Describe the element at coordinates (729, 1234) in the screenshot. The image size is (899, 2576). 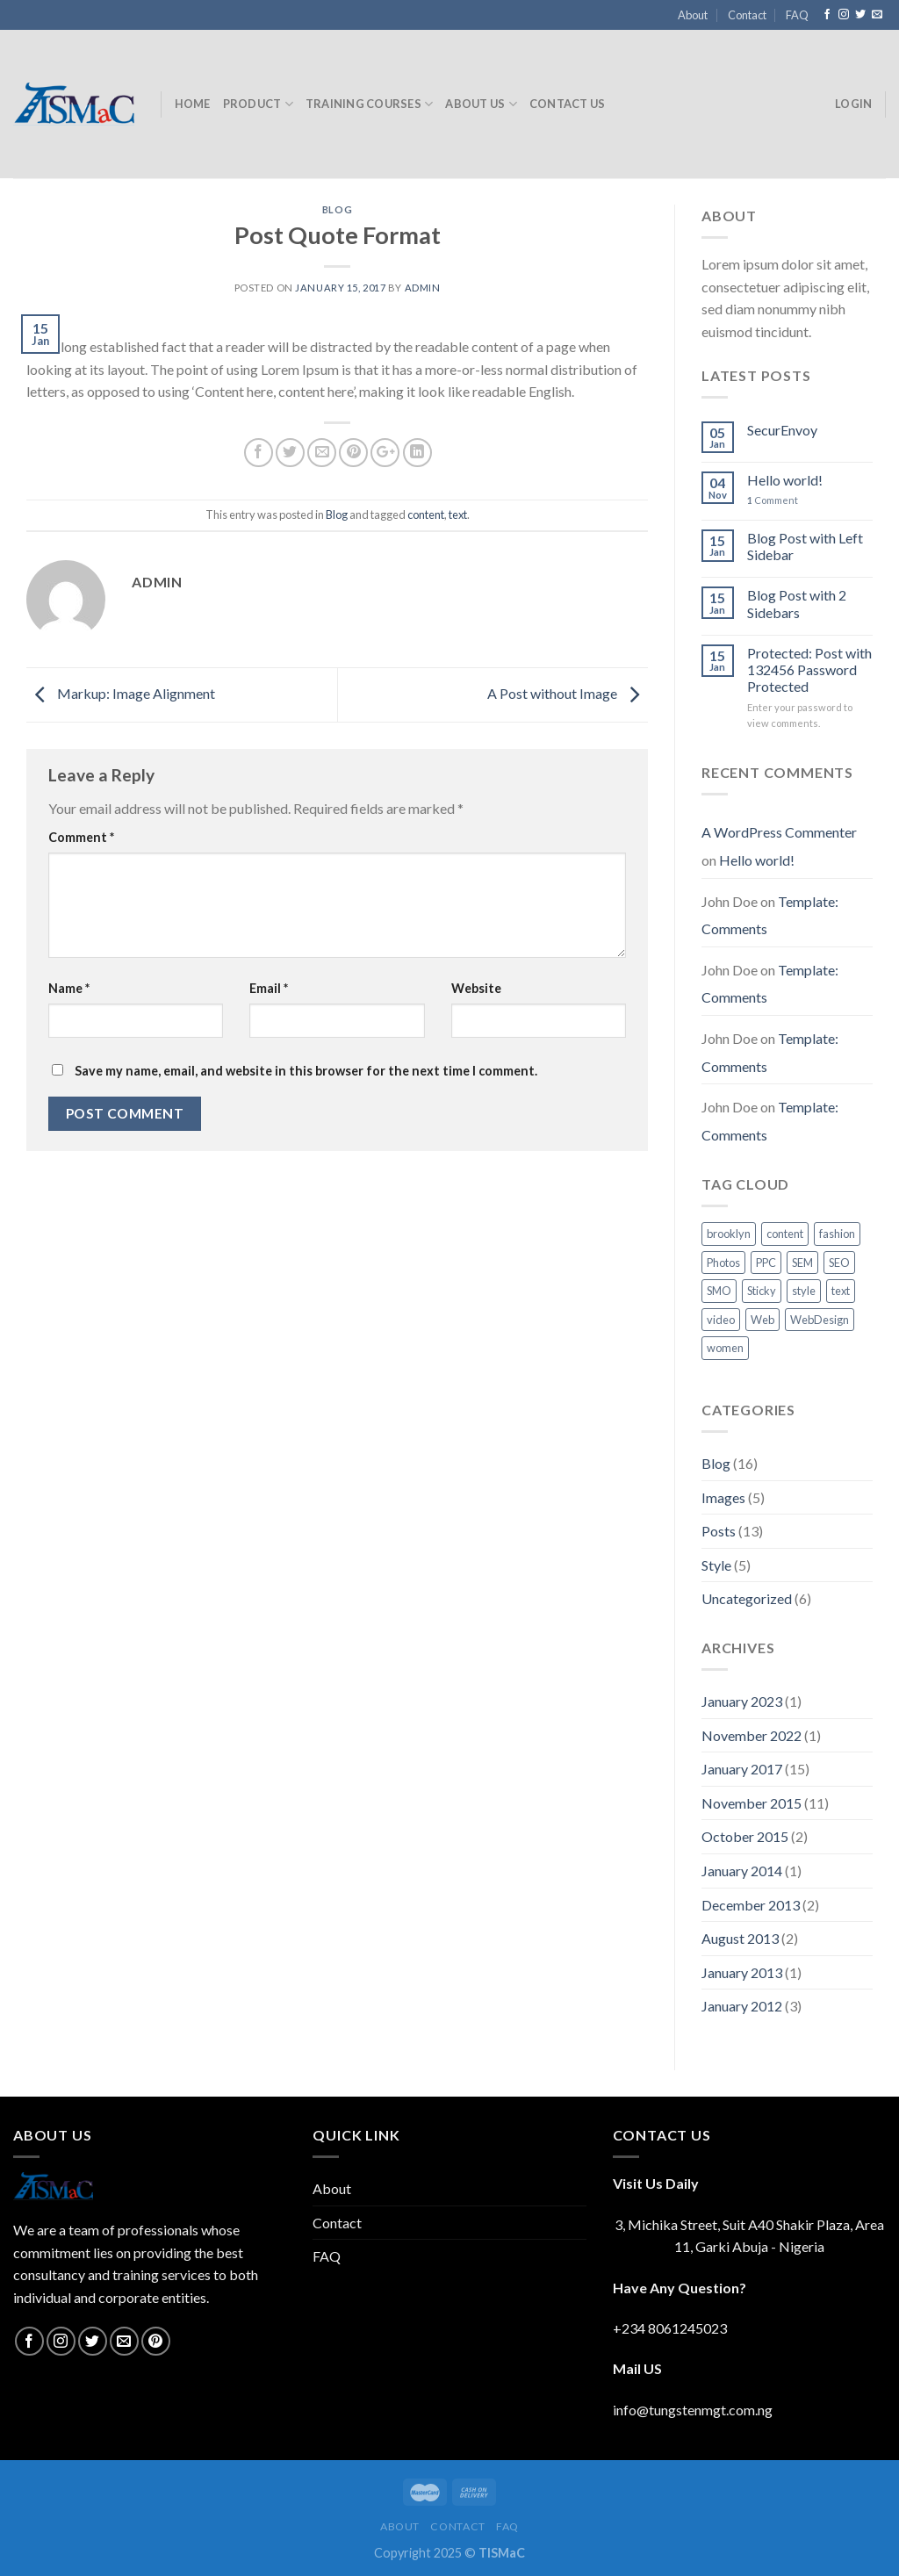
I see `brooklyn [brooklyn (2 items)]` at that location.